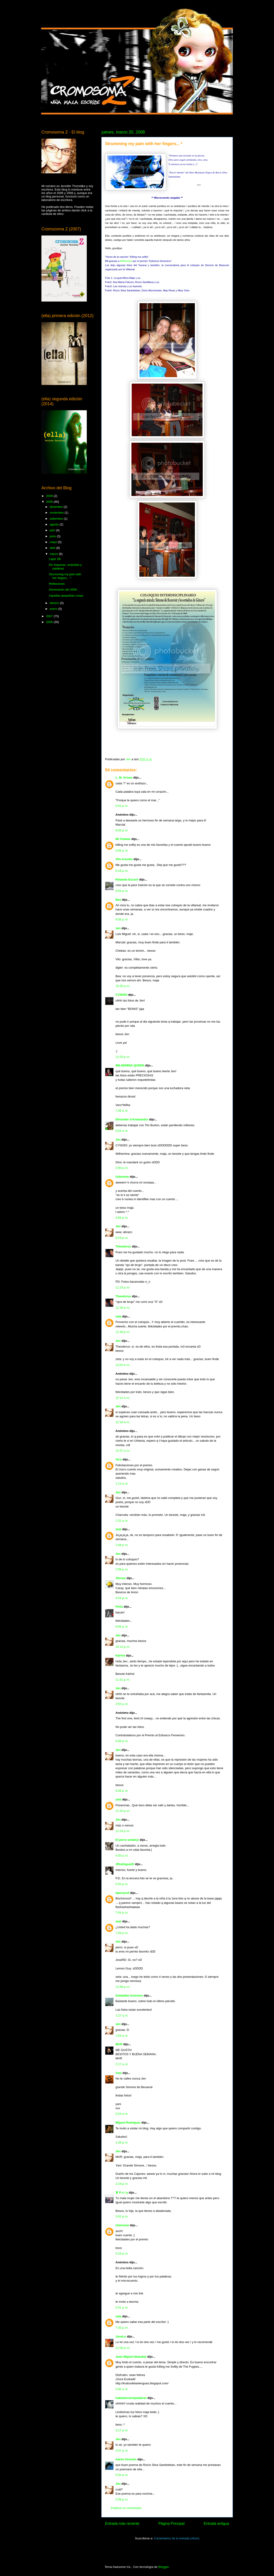 This screenshot has height=2576, width=274. I want to click on Generación del 2000, so click(63, 589).